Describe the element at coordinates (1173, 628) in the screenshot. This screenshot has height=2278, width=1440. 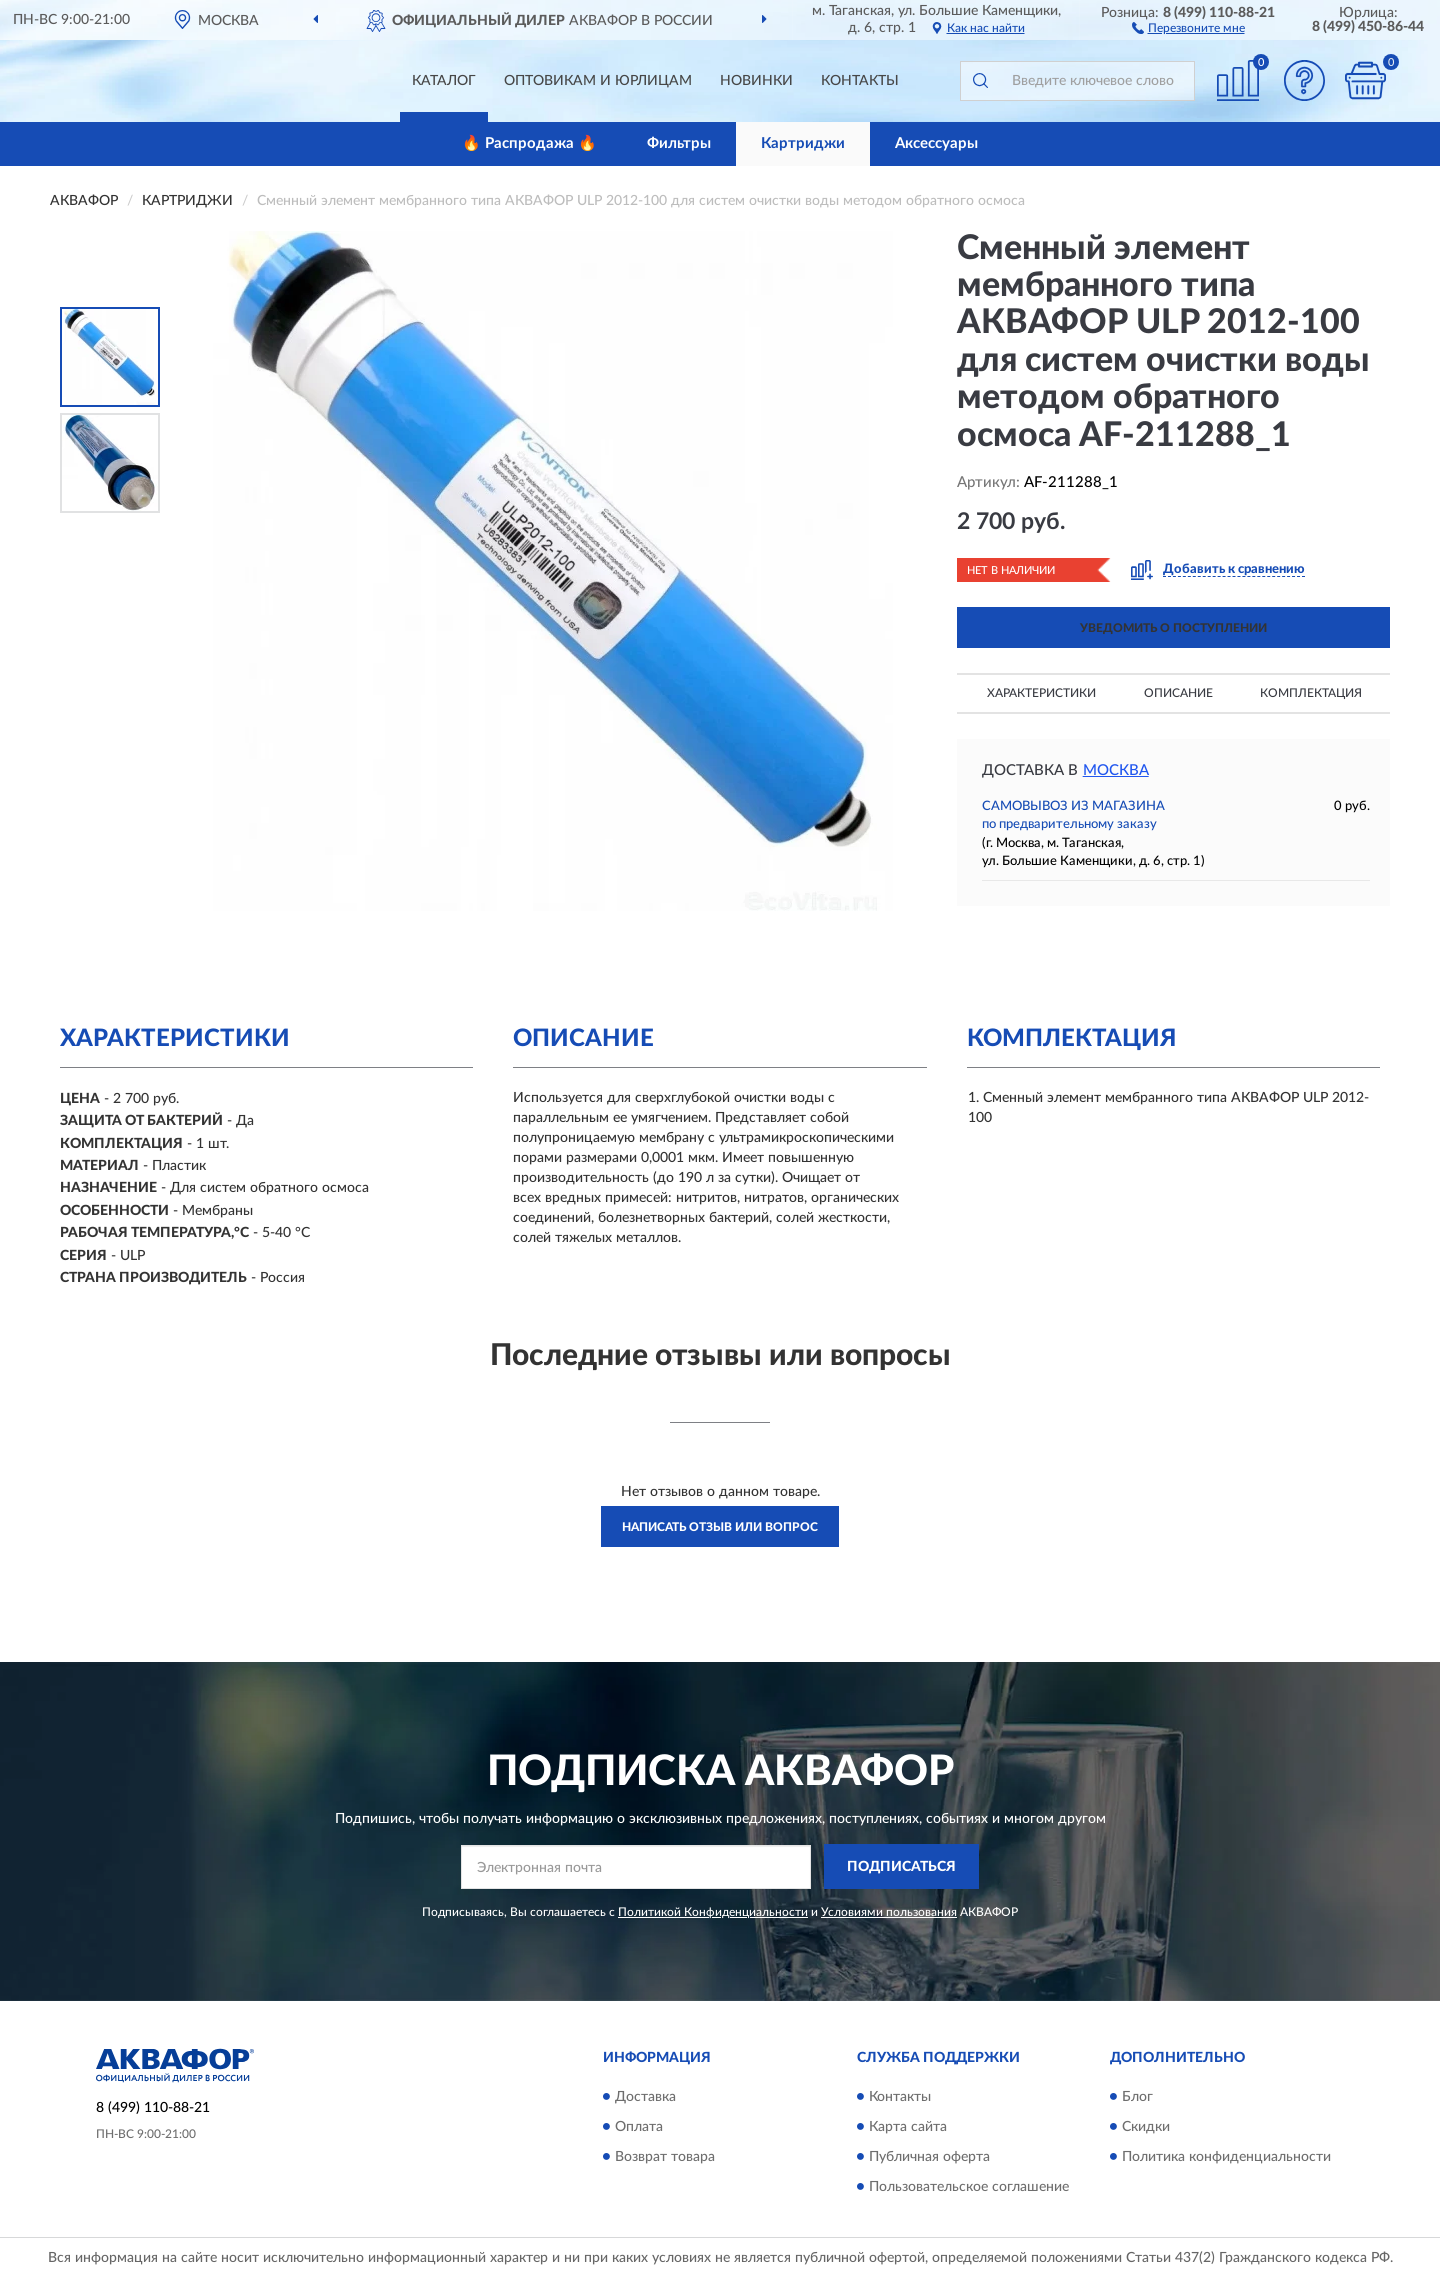
I see `УВЕДОМИТЬ О ПОСТУПЛЕНИИ` at that location.